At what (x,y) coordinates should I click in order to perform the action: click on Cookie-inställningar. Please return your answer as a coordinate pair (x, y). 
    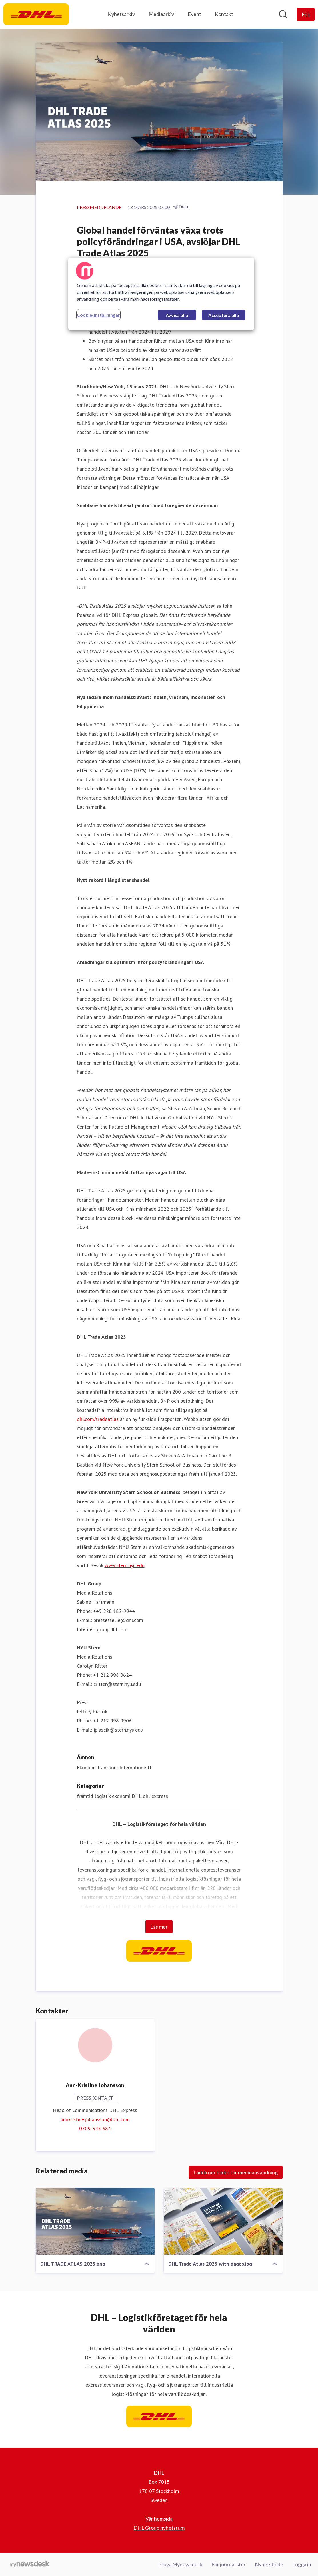
    Looking at the image, I should click on (98, 315).